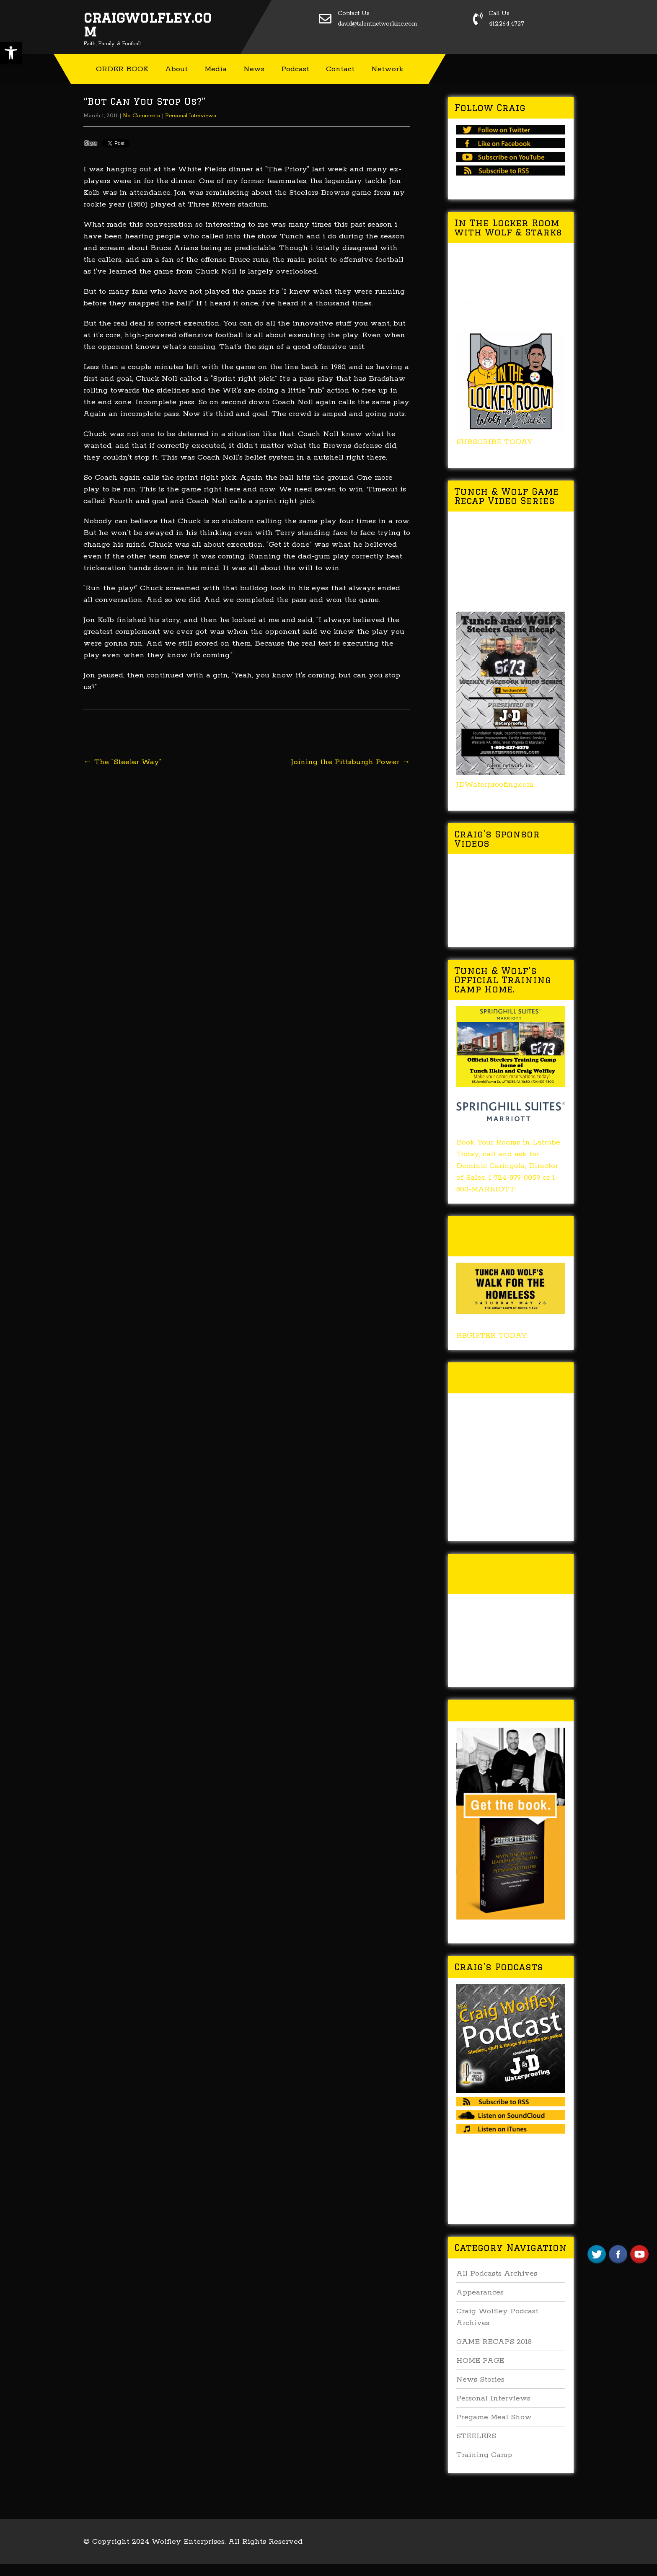 The height and width of the screenshot is (2576, 657). I want to click on ORDER BOOK, so click(122, 69).